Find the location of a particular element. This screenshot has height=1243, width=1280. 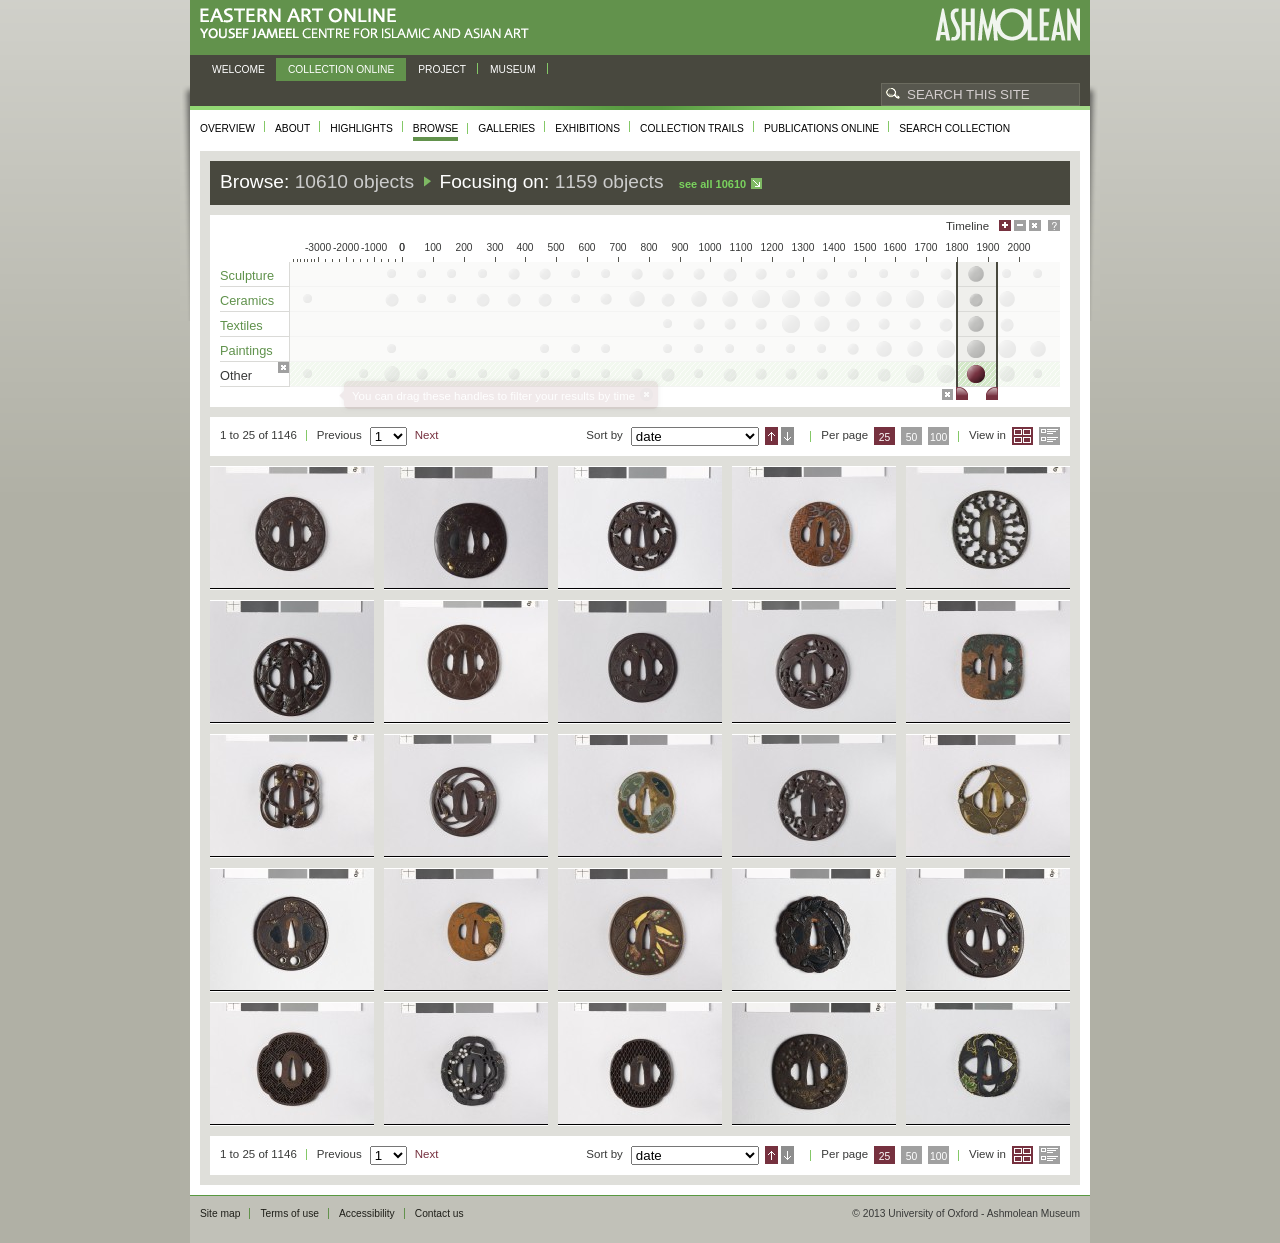

Museum is located at coordinates (513, 69).